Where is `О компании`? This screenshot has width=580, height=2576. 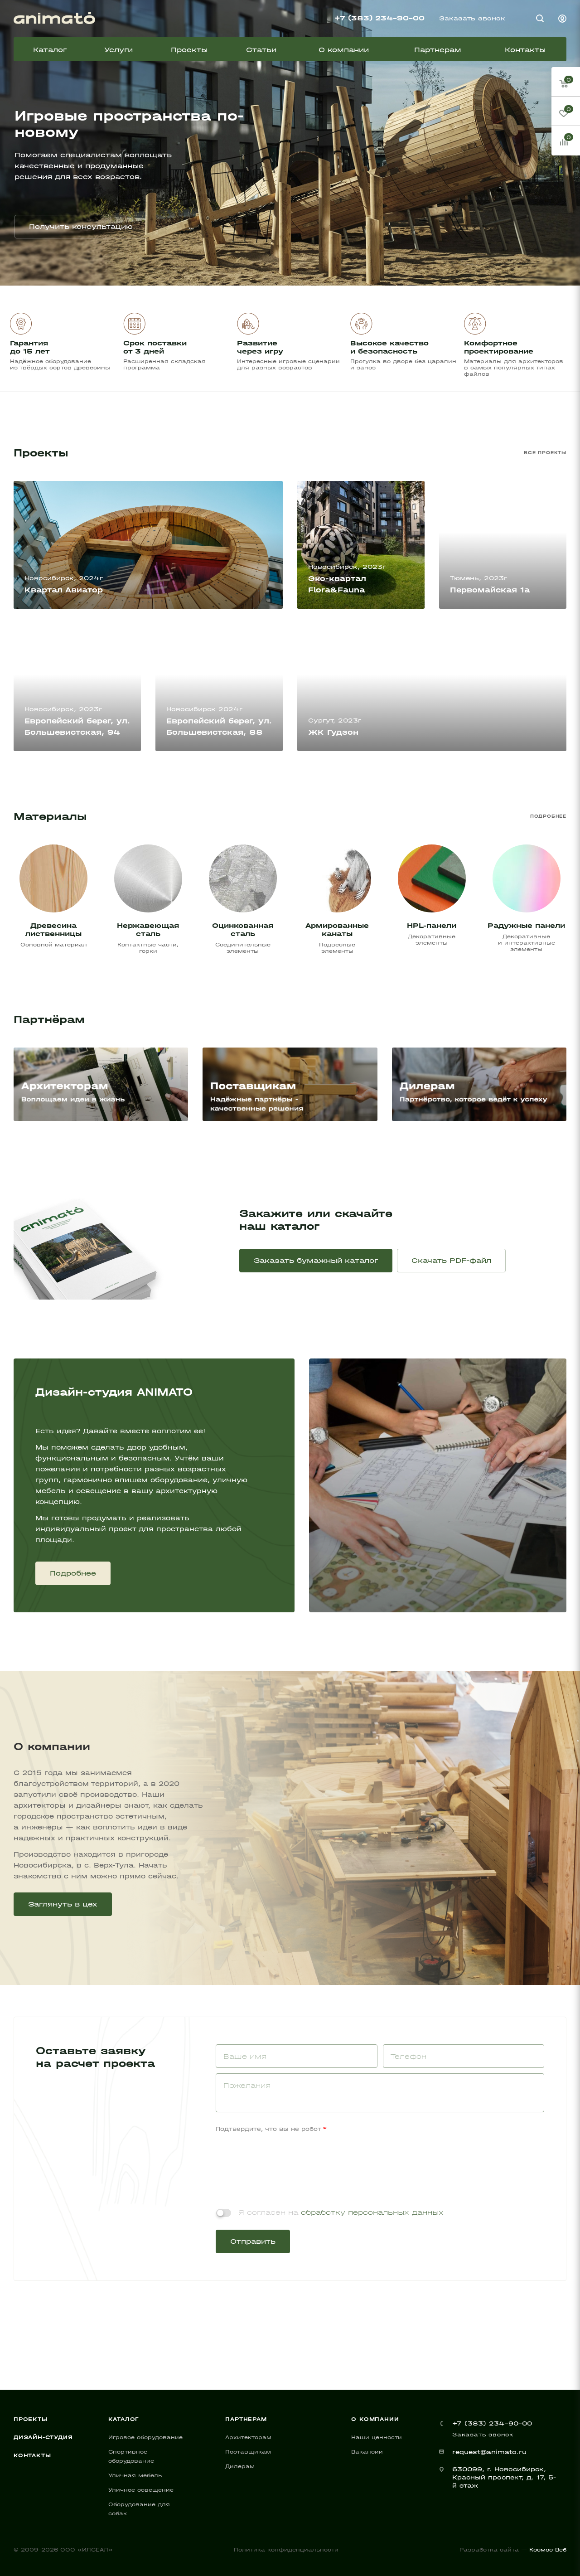
О компании is located at coordinates (375, 2419).